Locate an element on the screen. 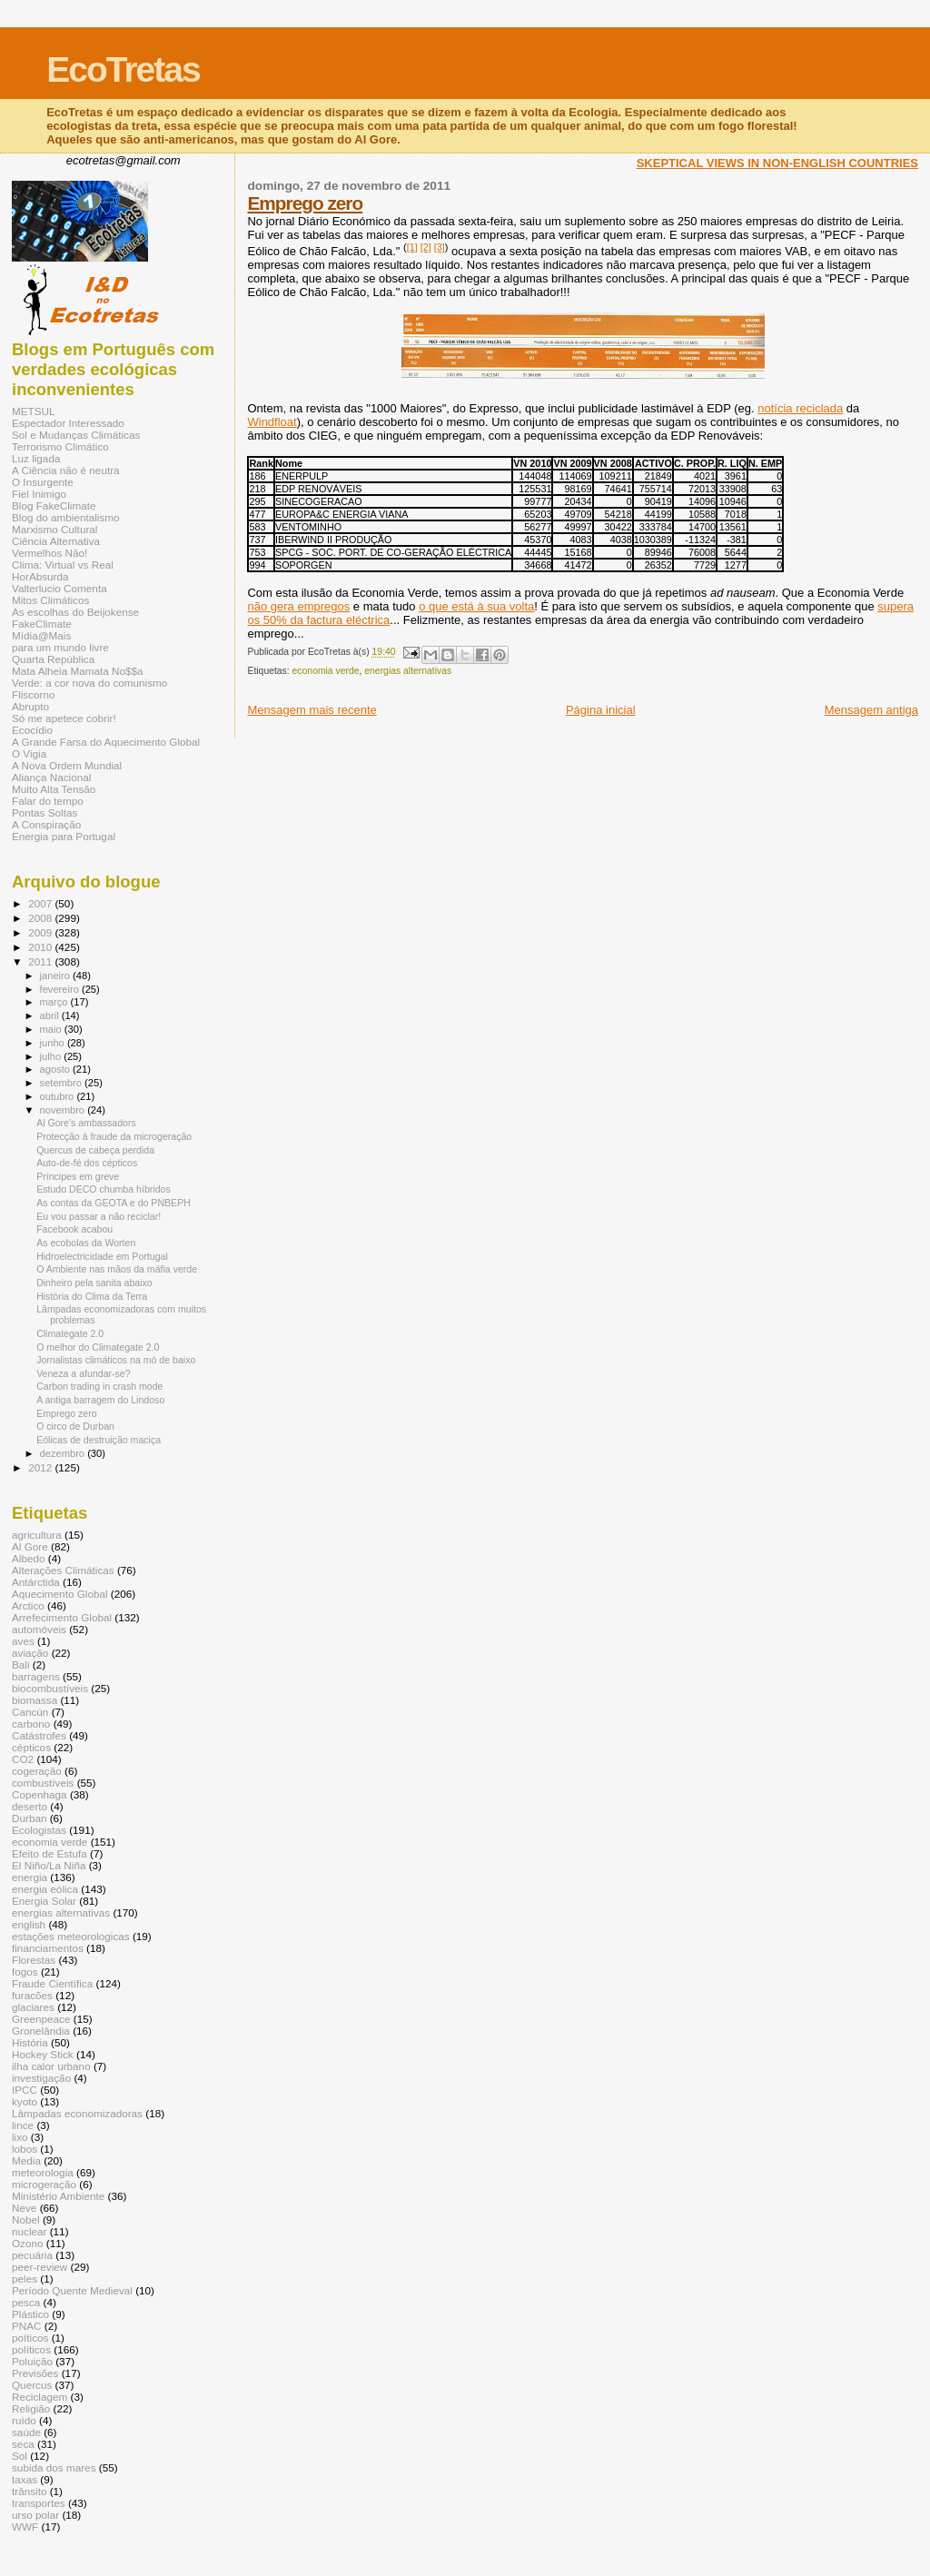 The image size is (930, 2576). Príncipes em greve is located at coordinates (77, 1176).